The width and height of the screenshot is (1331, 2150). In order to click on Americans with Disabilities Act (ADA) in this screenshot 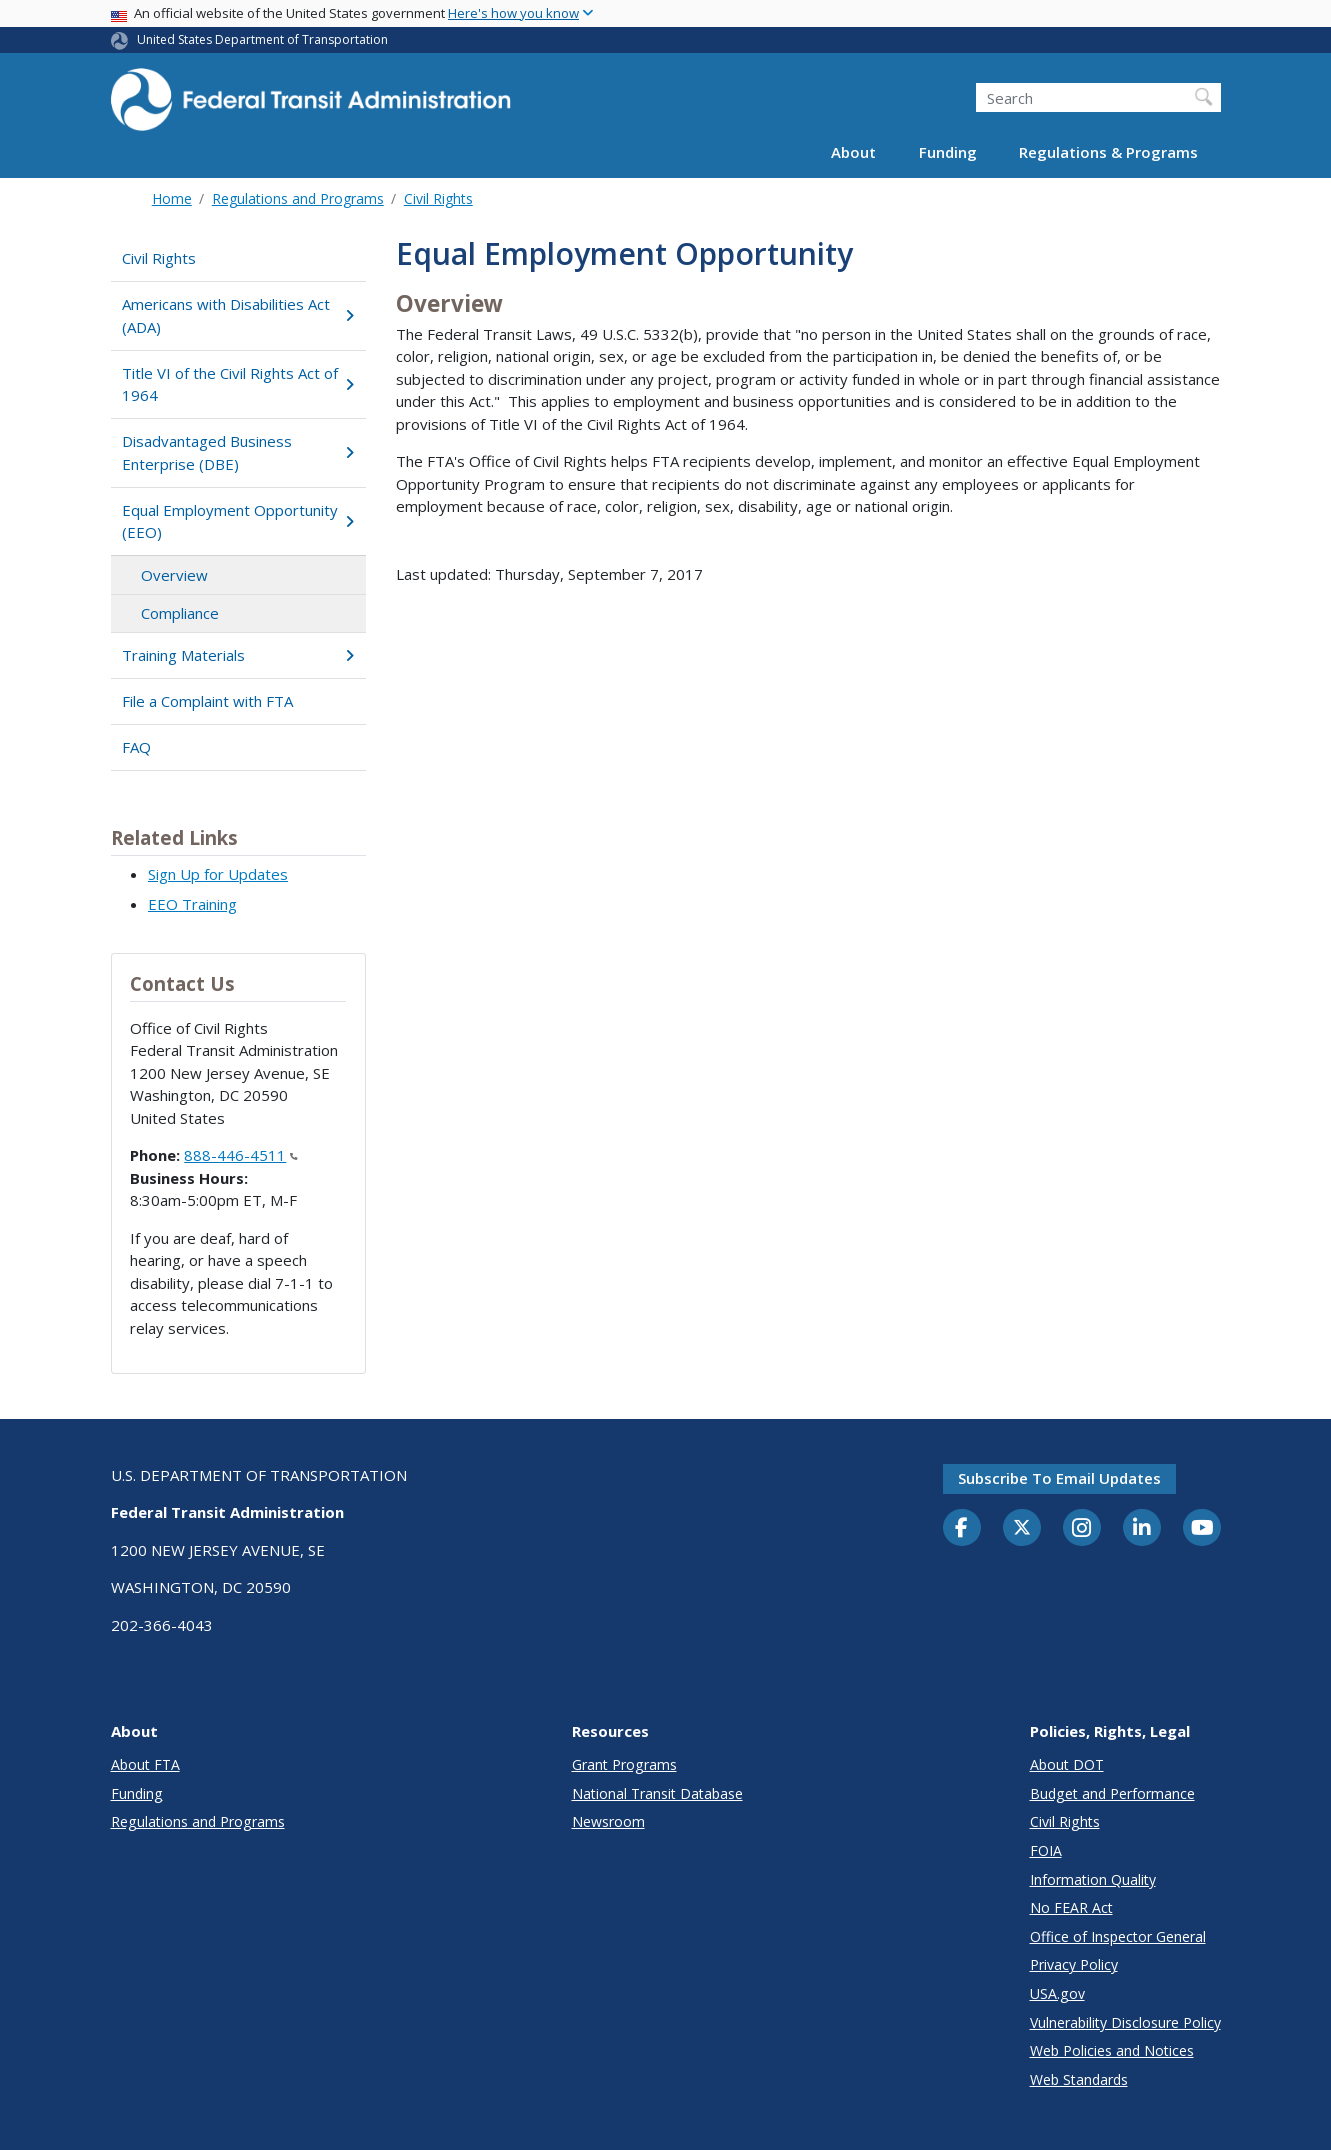, I will do `click(238, 315)`.